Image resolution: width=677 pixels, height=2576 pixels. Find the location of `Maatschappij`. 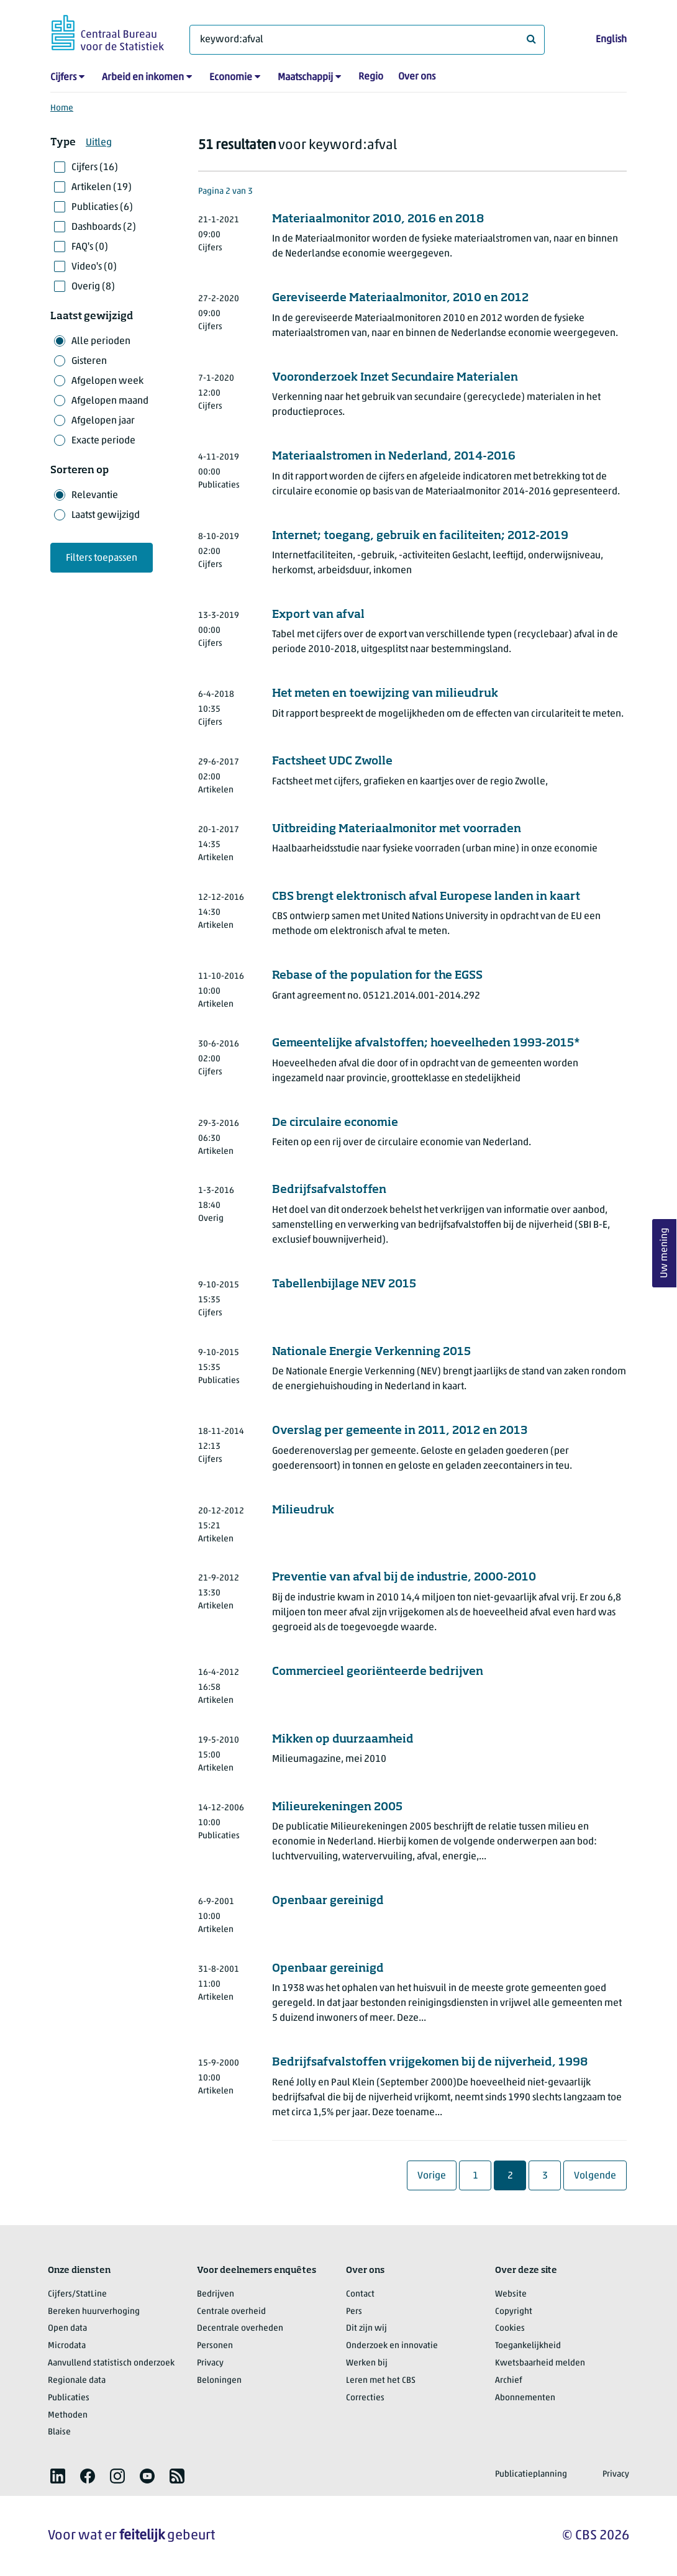

Maatschappij is located at coordinates (305, 78).